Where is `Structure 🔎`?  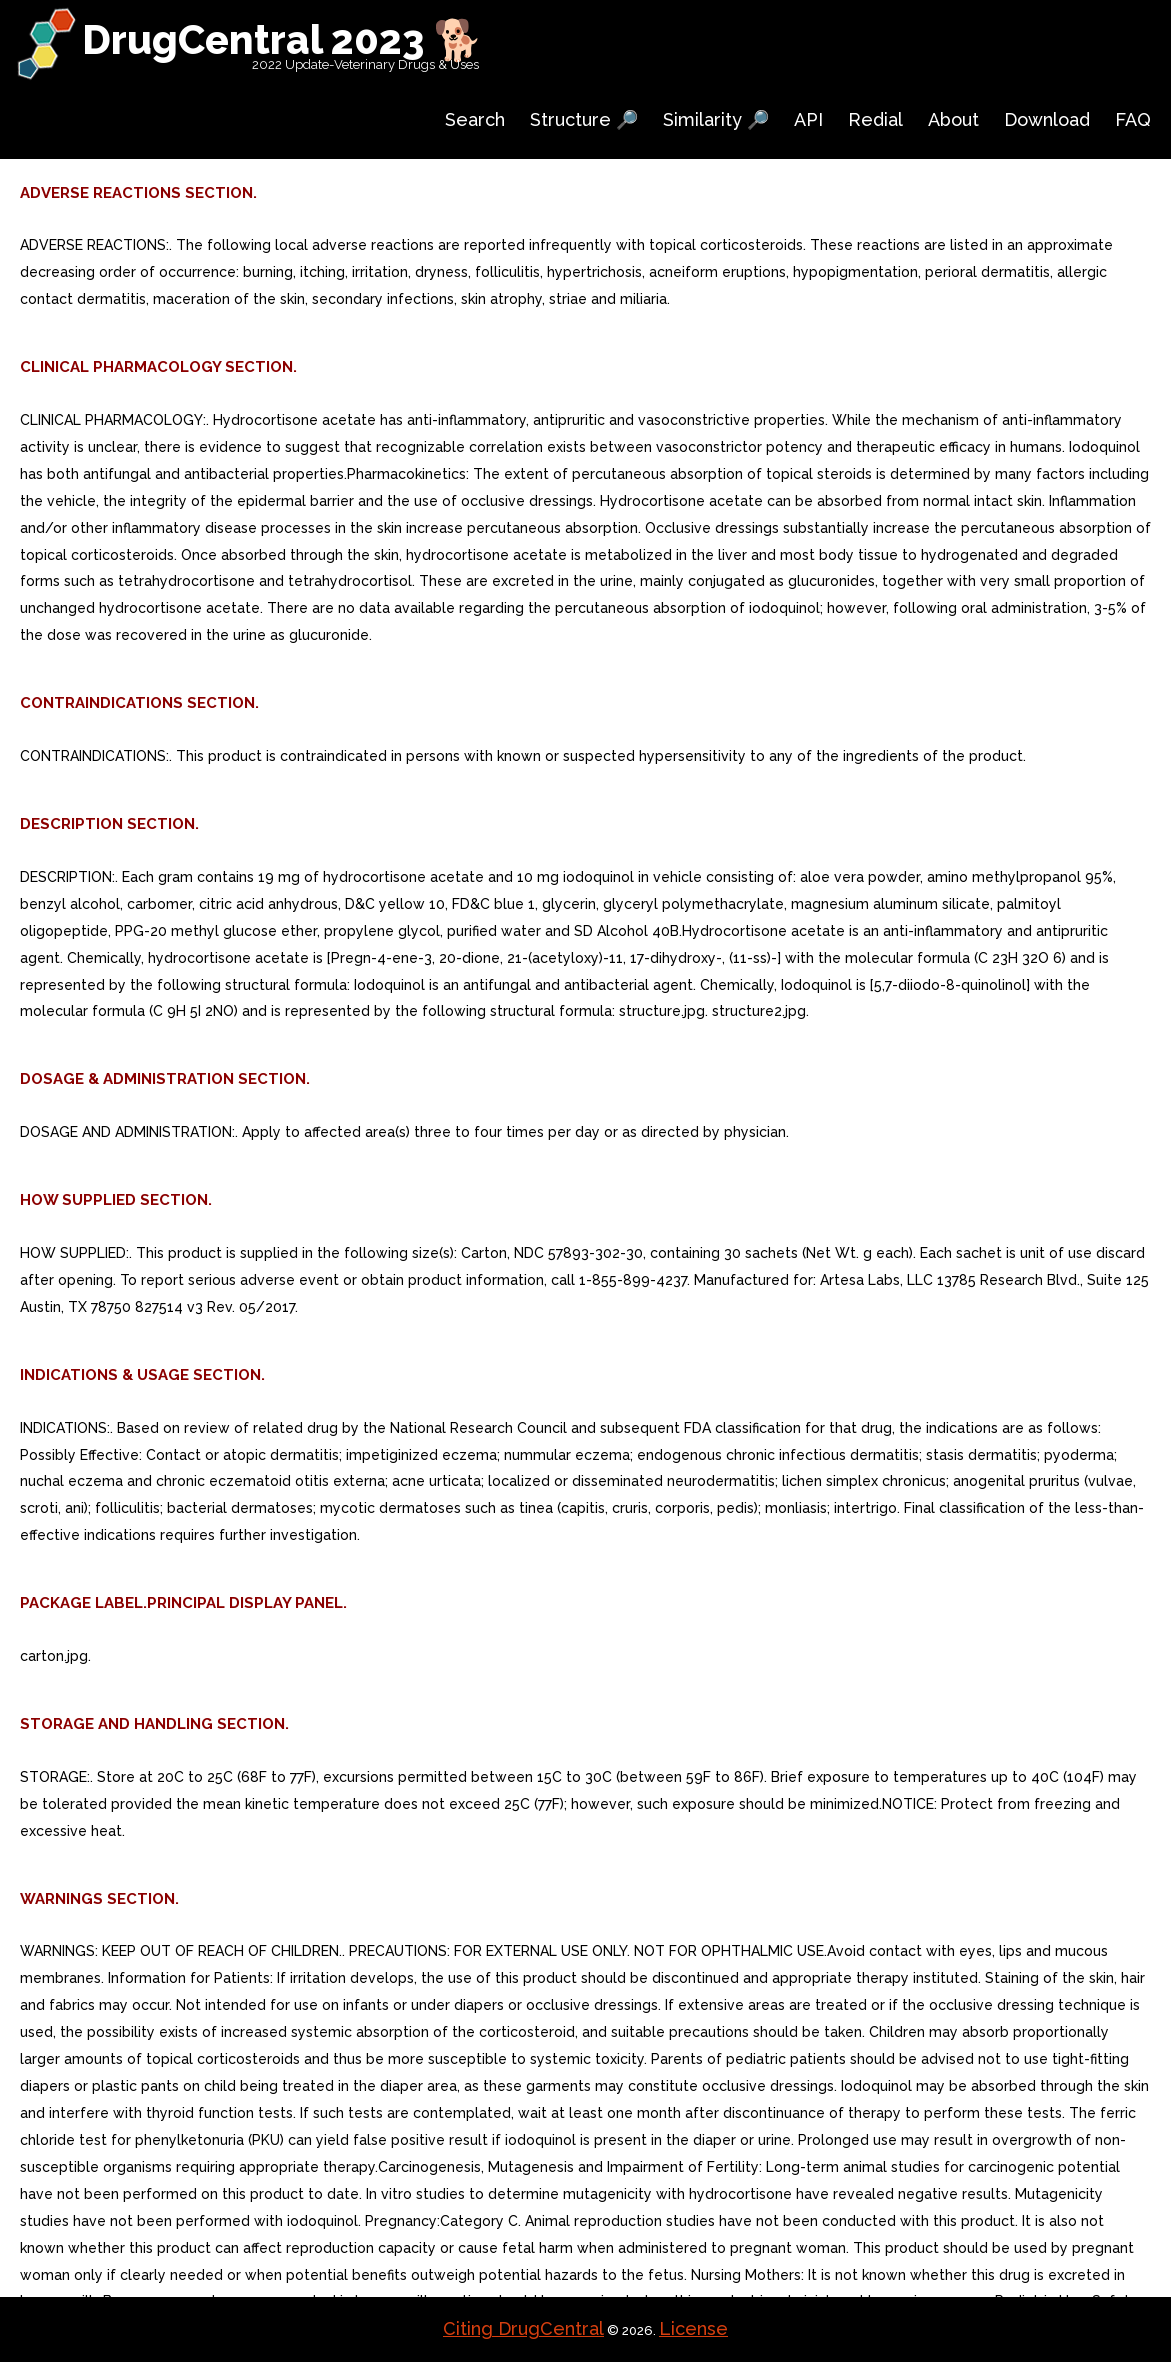
Structure 🔎 is located at coordinates (584, 119).